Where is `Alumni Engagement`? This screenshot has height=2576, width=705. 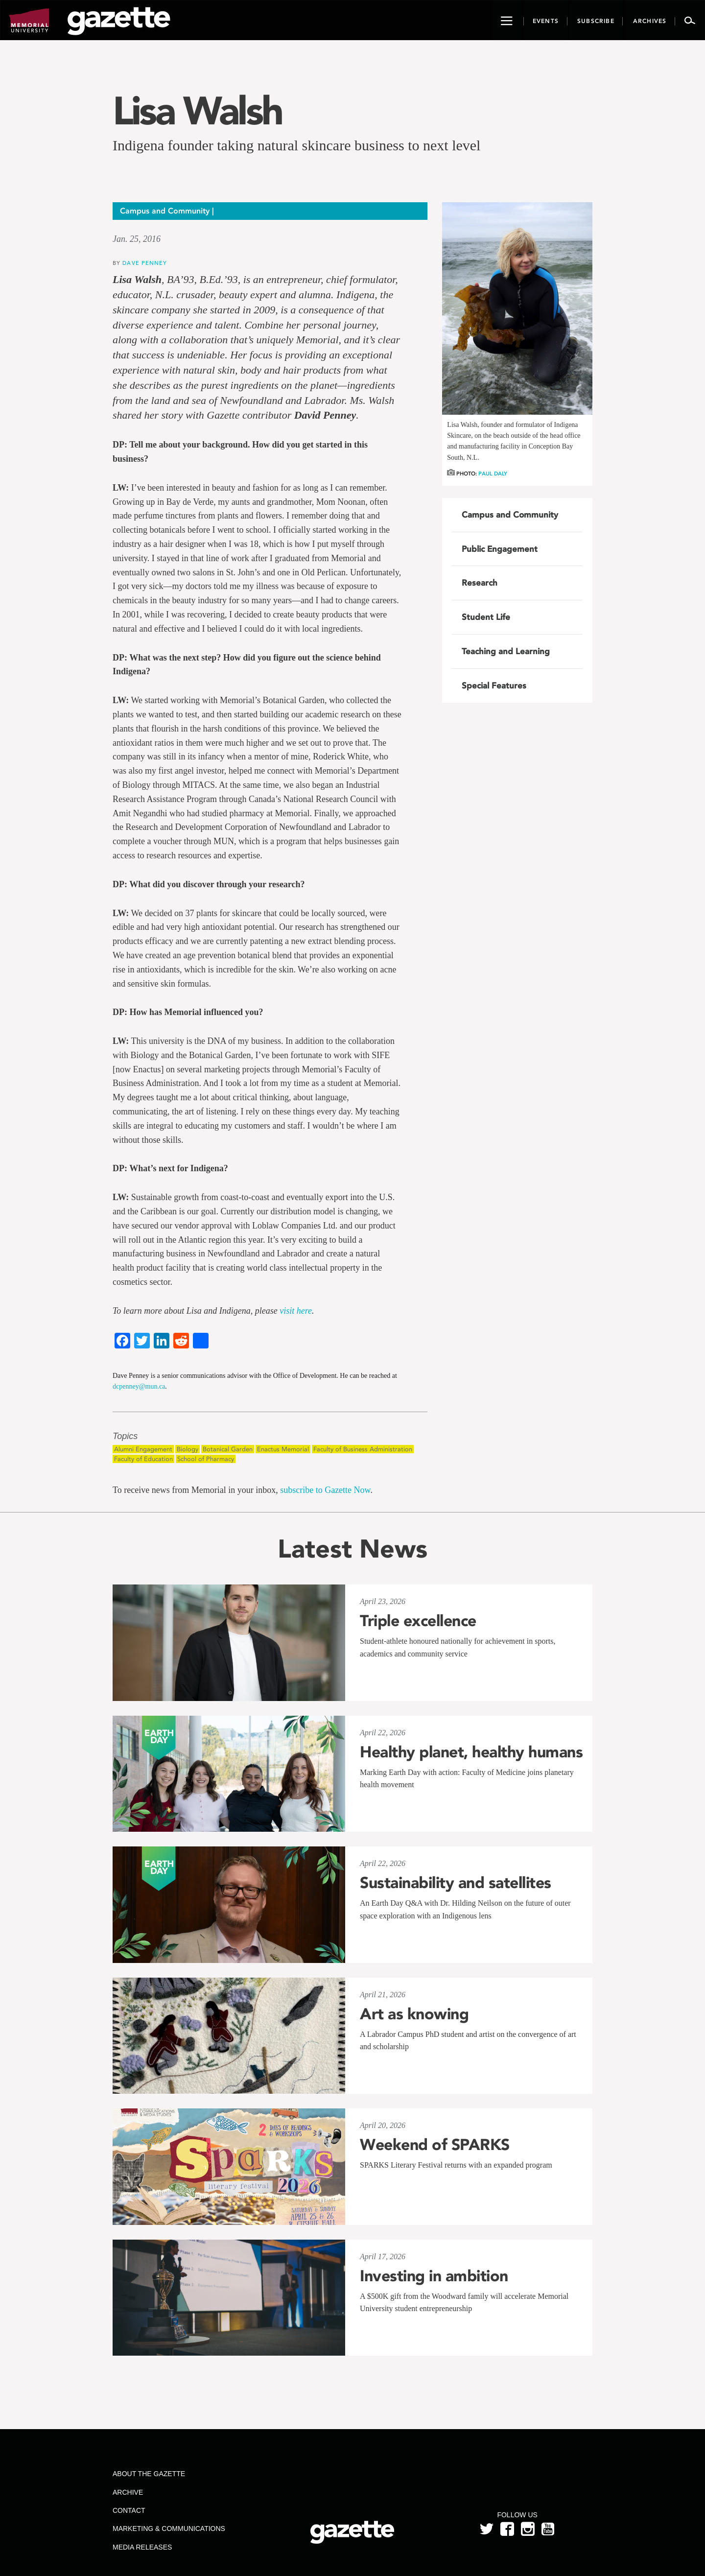 Alumni Engagement is located at coordinates (143, 1449).